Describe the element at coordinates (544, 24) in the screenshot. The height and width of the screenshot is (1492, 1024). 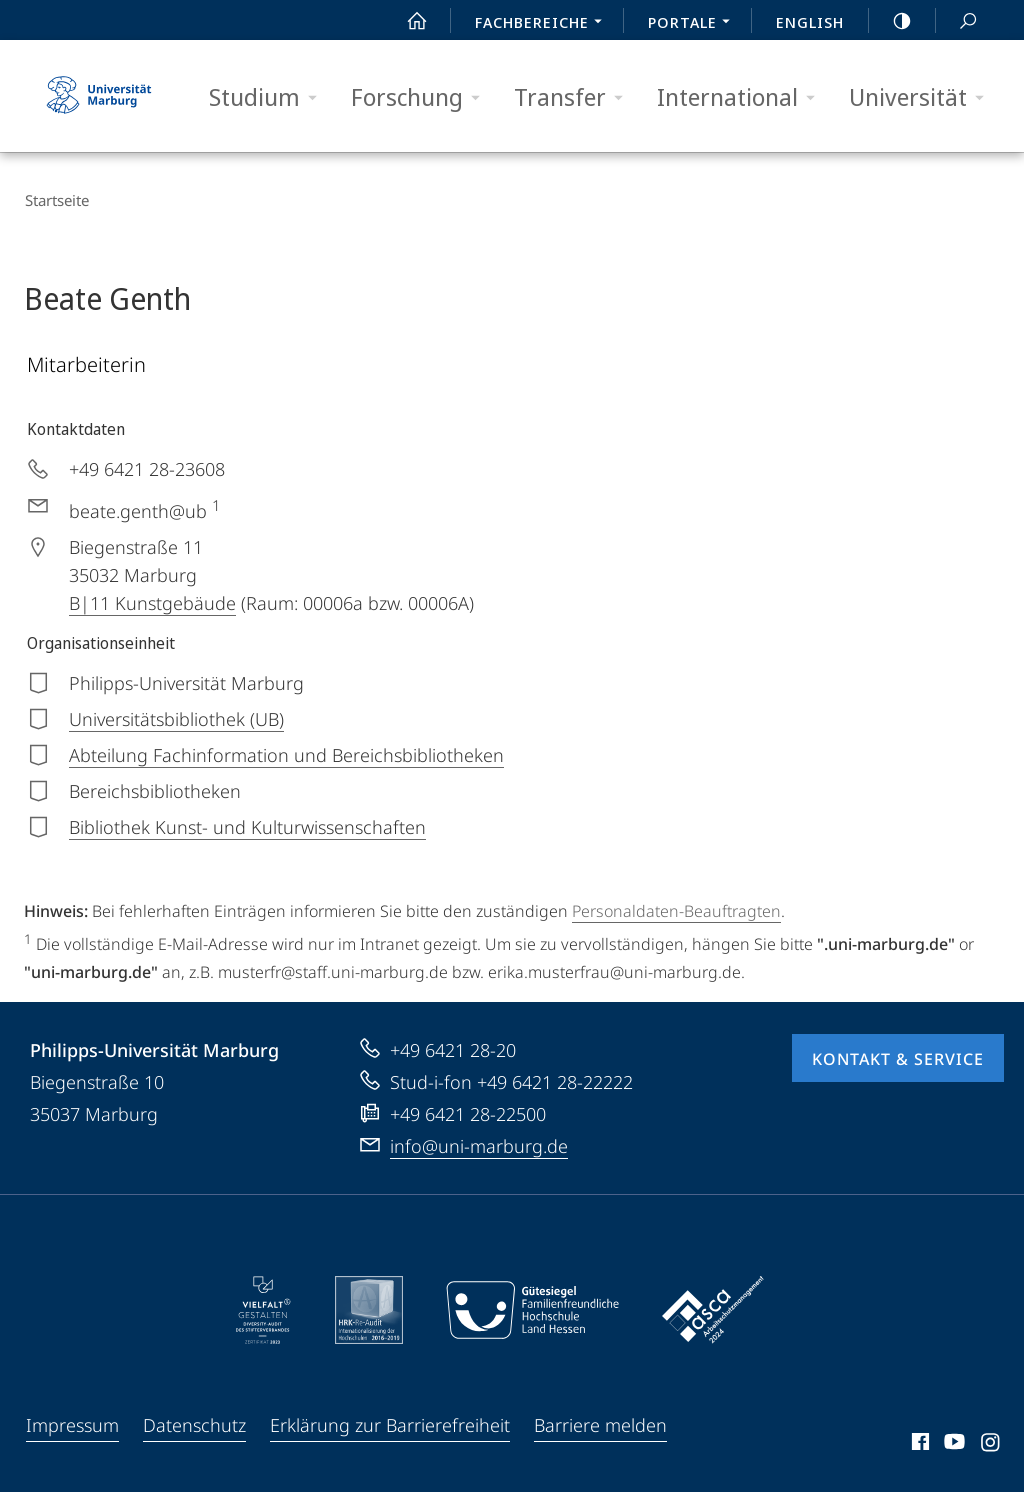
I see `Fachbereiche [menuitem]` at that location.